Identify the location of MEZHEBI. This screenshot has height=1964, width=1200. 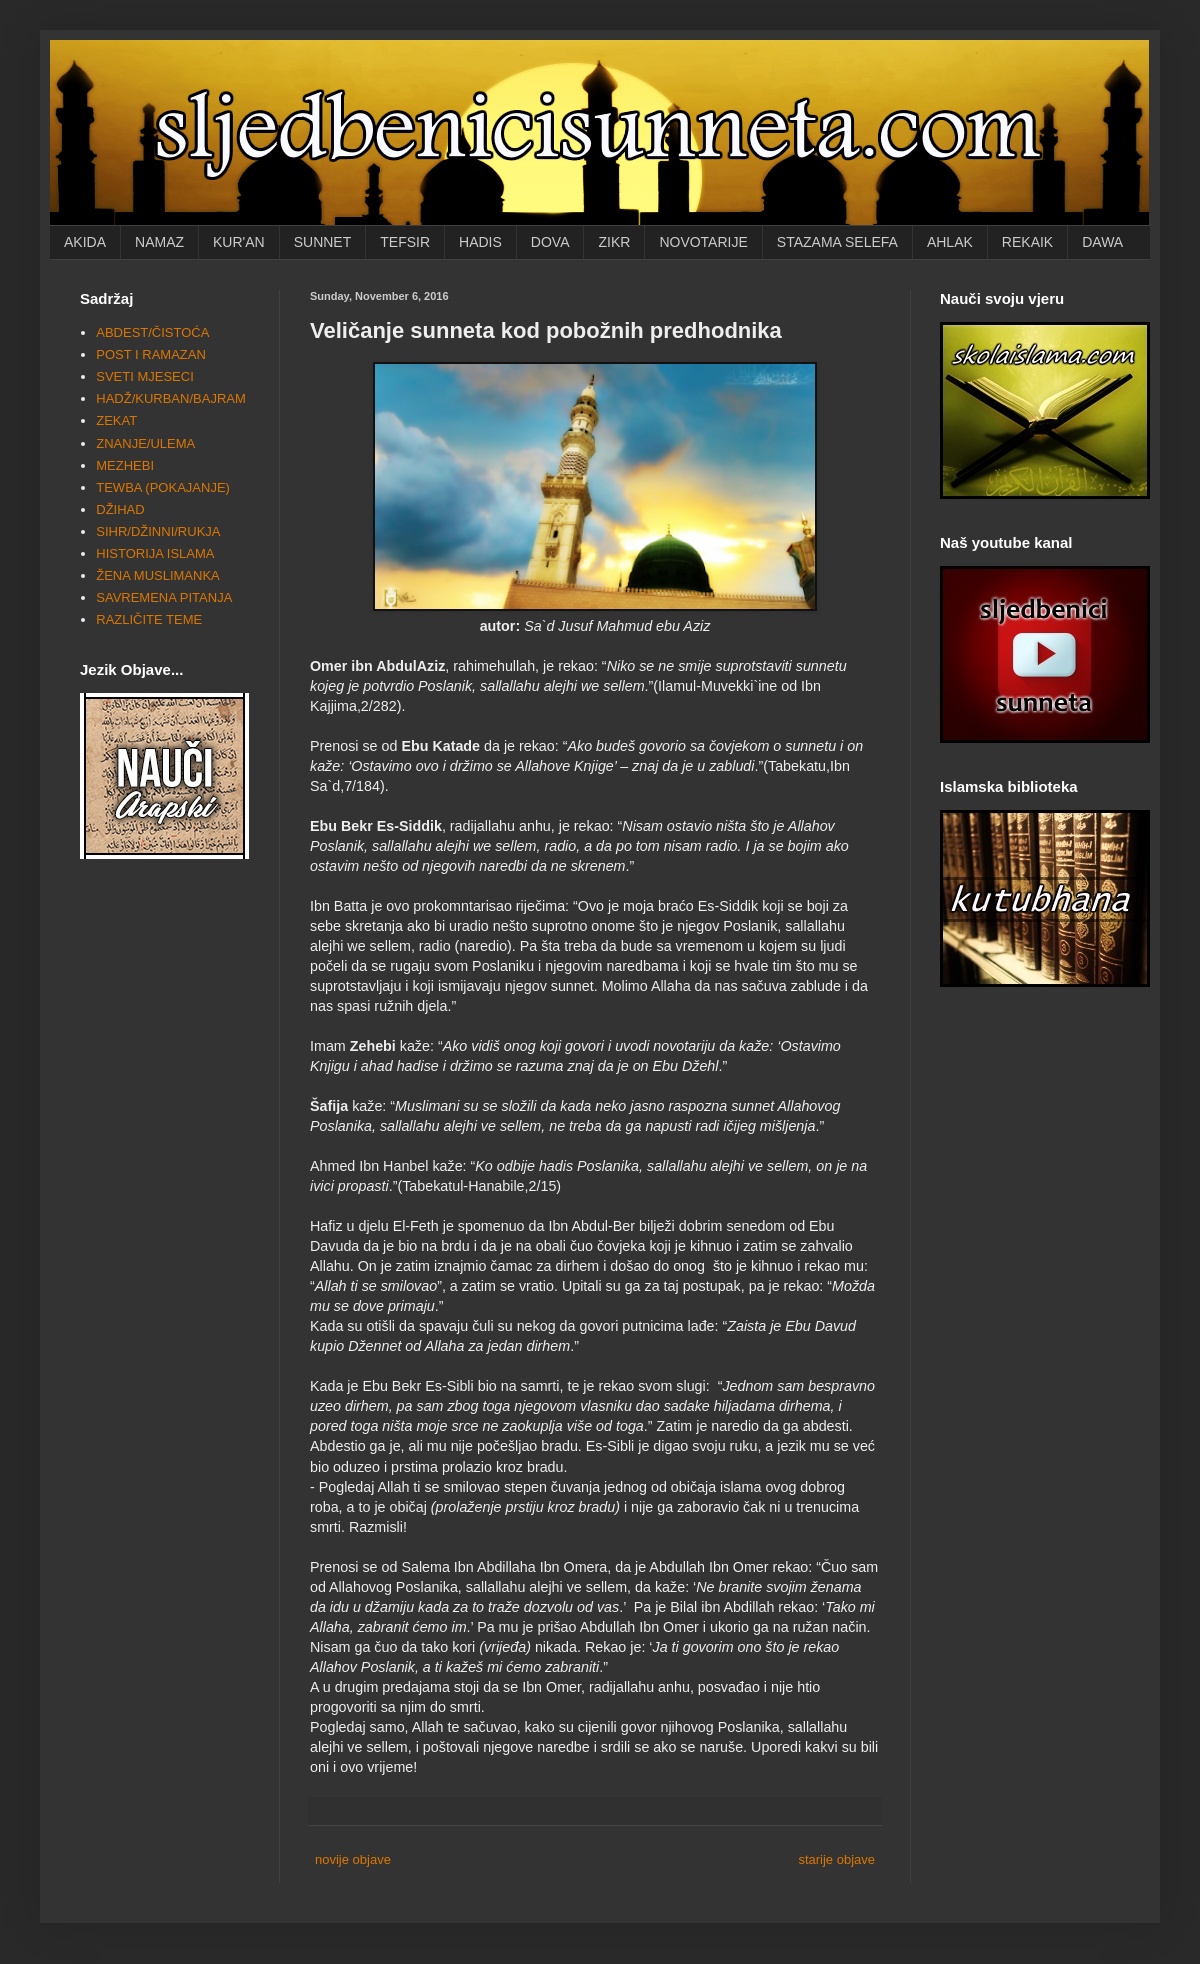
(125, 465).